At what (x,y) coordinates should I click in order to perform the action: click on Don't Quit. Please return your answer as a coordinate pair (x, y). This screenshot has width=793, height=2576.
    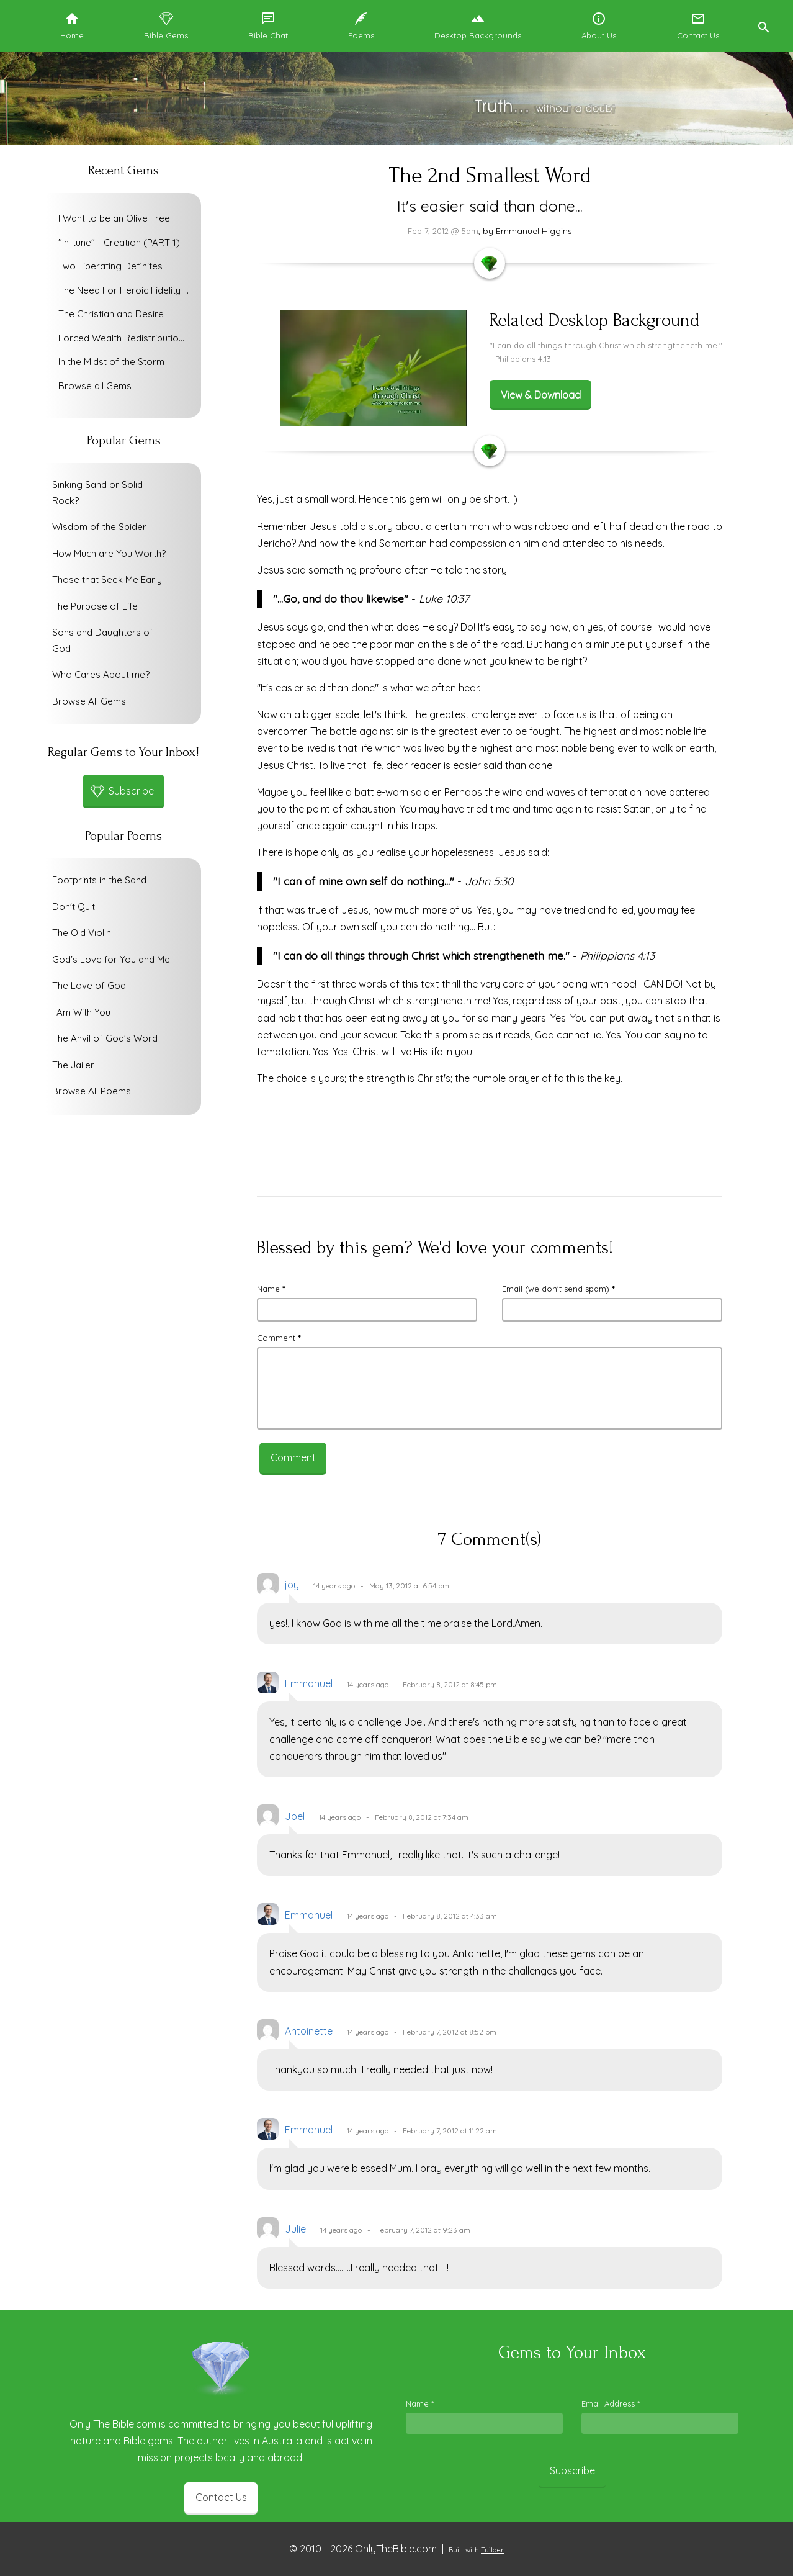
    Looking at the image, I should click on (73, 906).